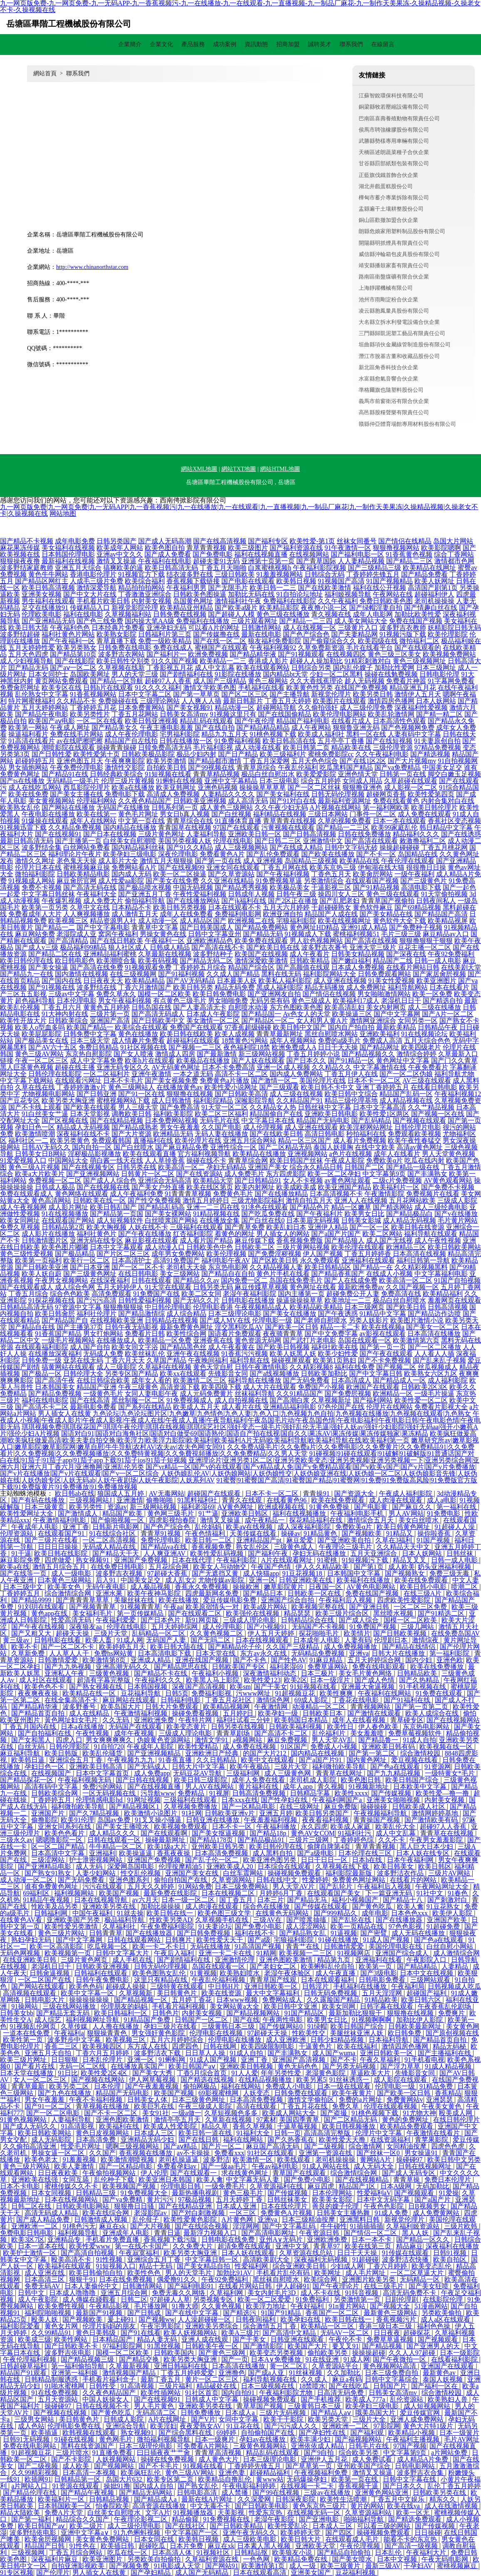 This screenshot has height=2576, width=481. Describe the element at coordinates (121, 1493) in the screenshot. I see `狼国成人五月婷` at that location.